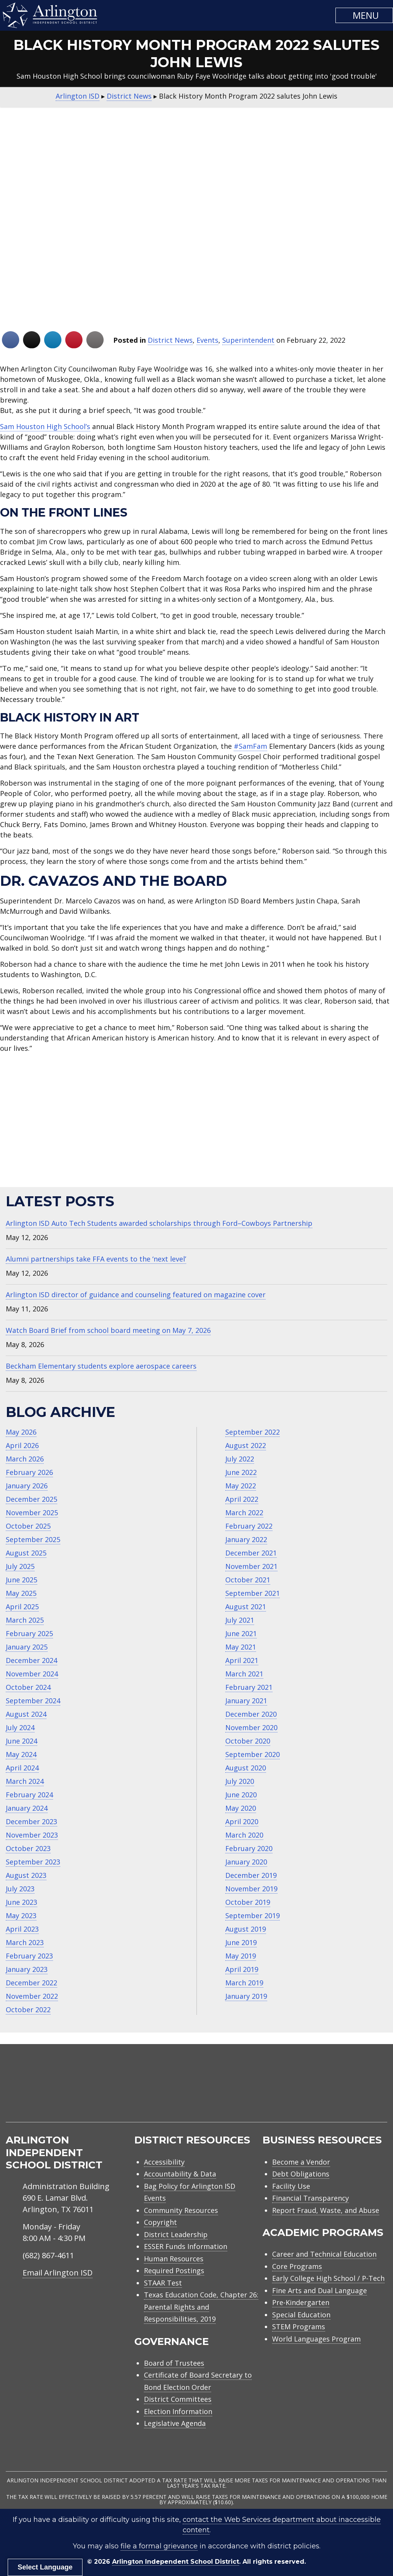  Describe the element at coordinates (45, 426) in the screenshot. I see `Sam Houston High School’s` at that location.